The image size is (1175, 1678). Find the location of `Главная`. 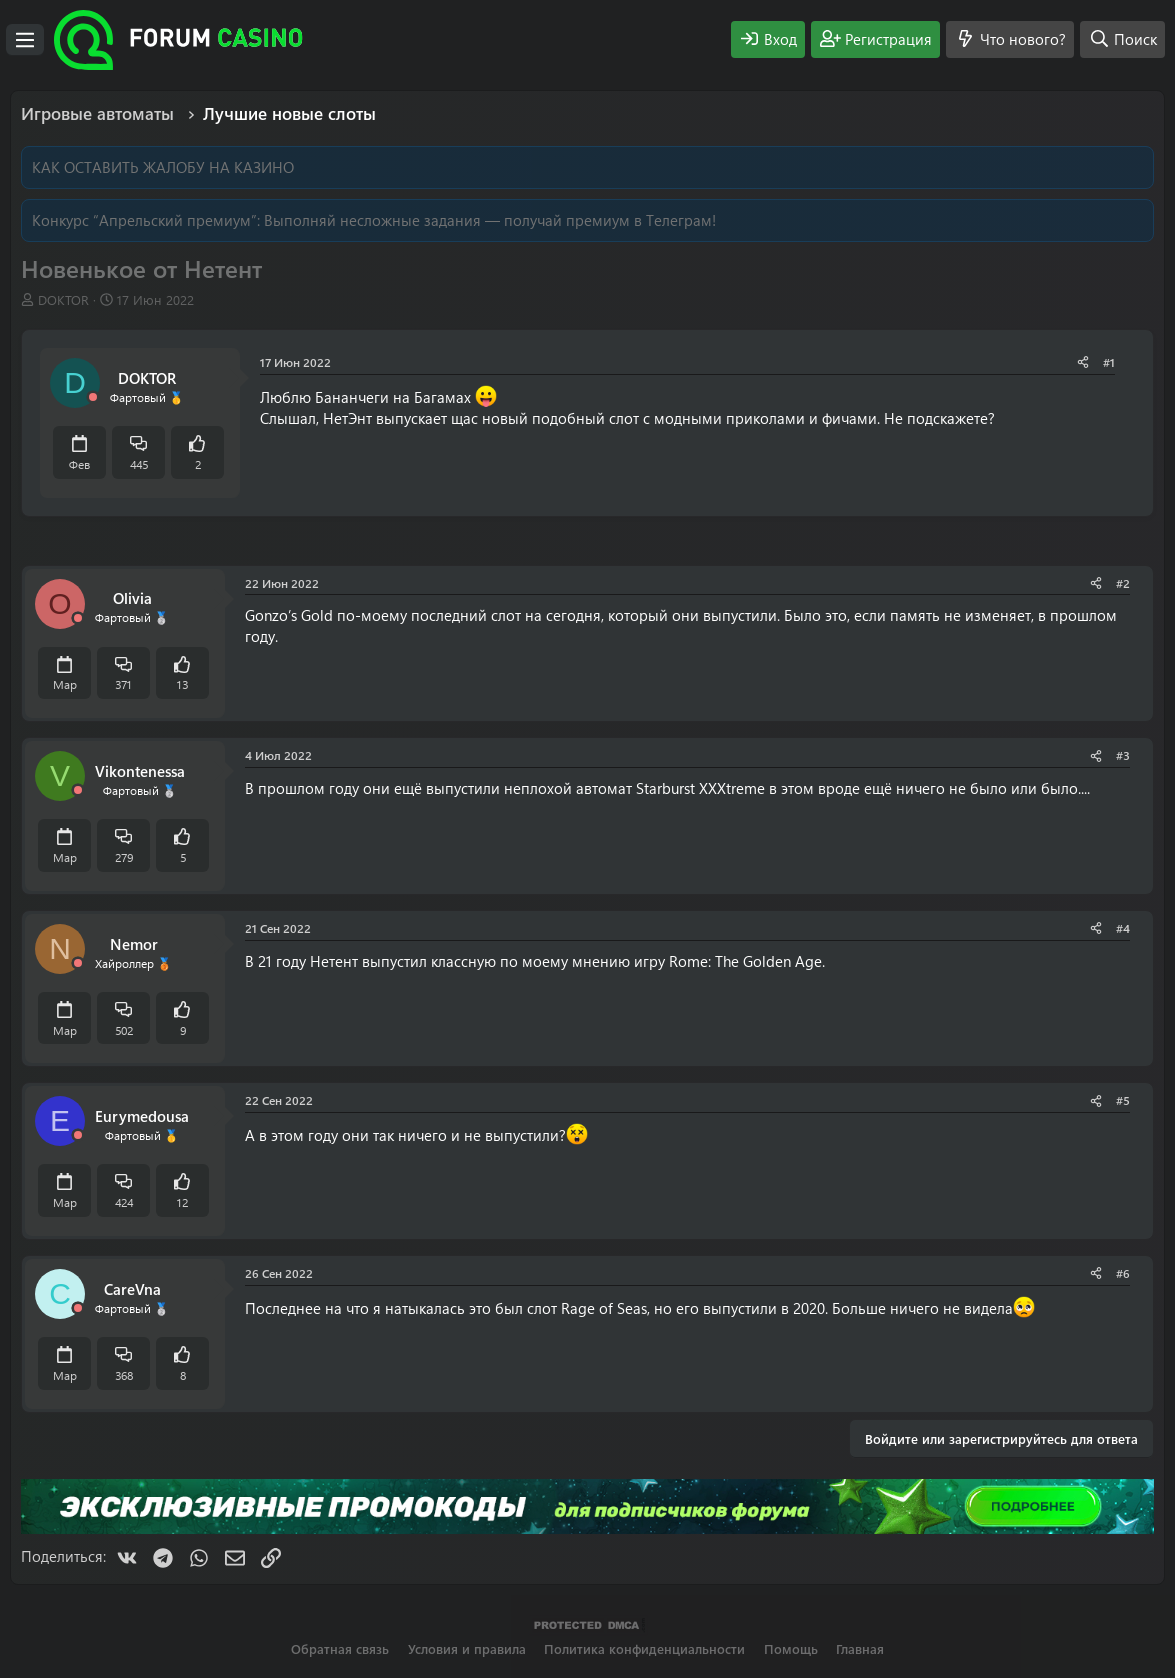

Главная is located at coordinates (860, 1648).